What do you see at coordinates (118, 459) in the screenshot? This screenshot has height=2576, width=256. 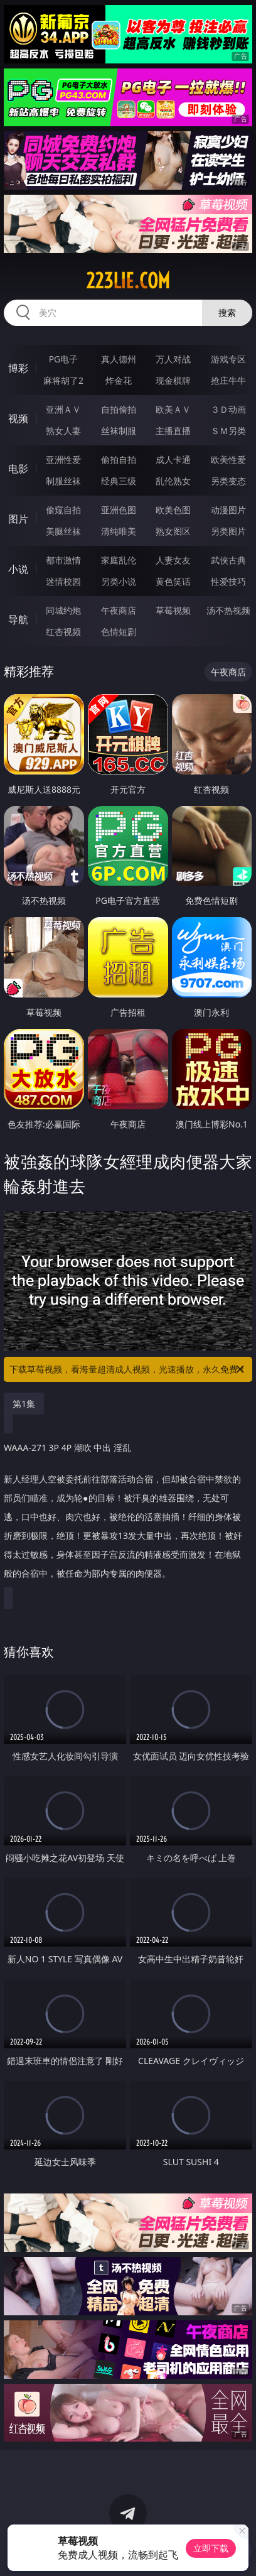 I see `偷拍自拍` at bounding box center [118, 459].